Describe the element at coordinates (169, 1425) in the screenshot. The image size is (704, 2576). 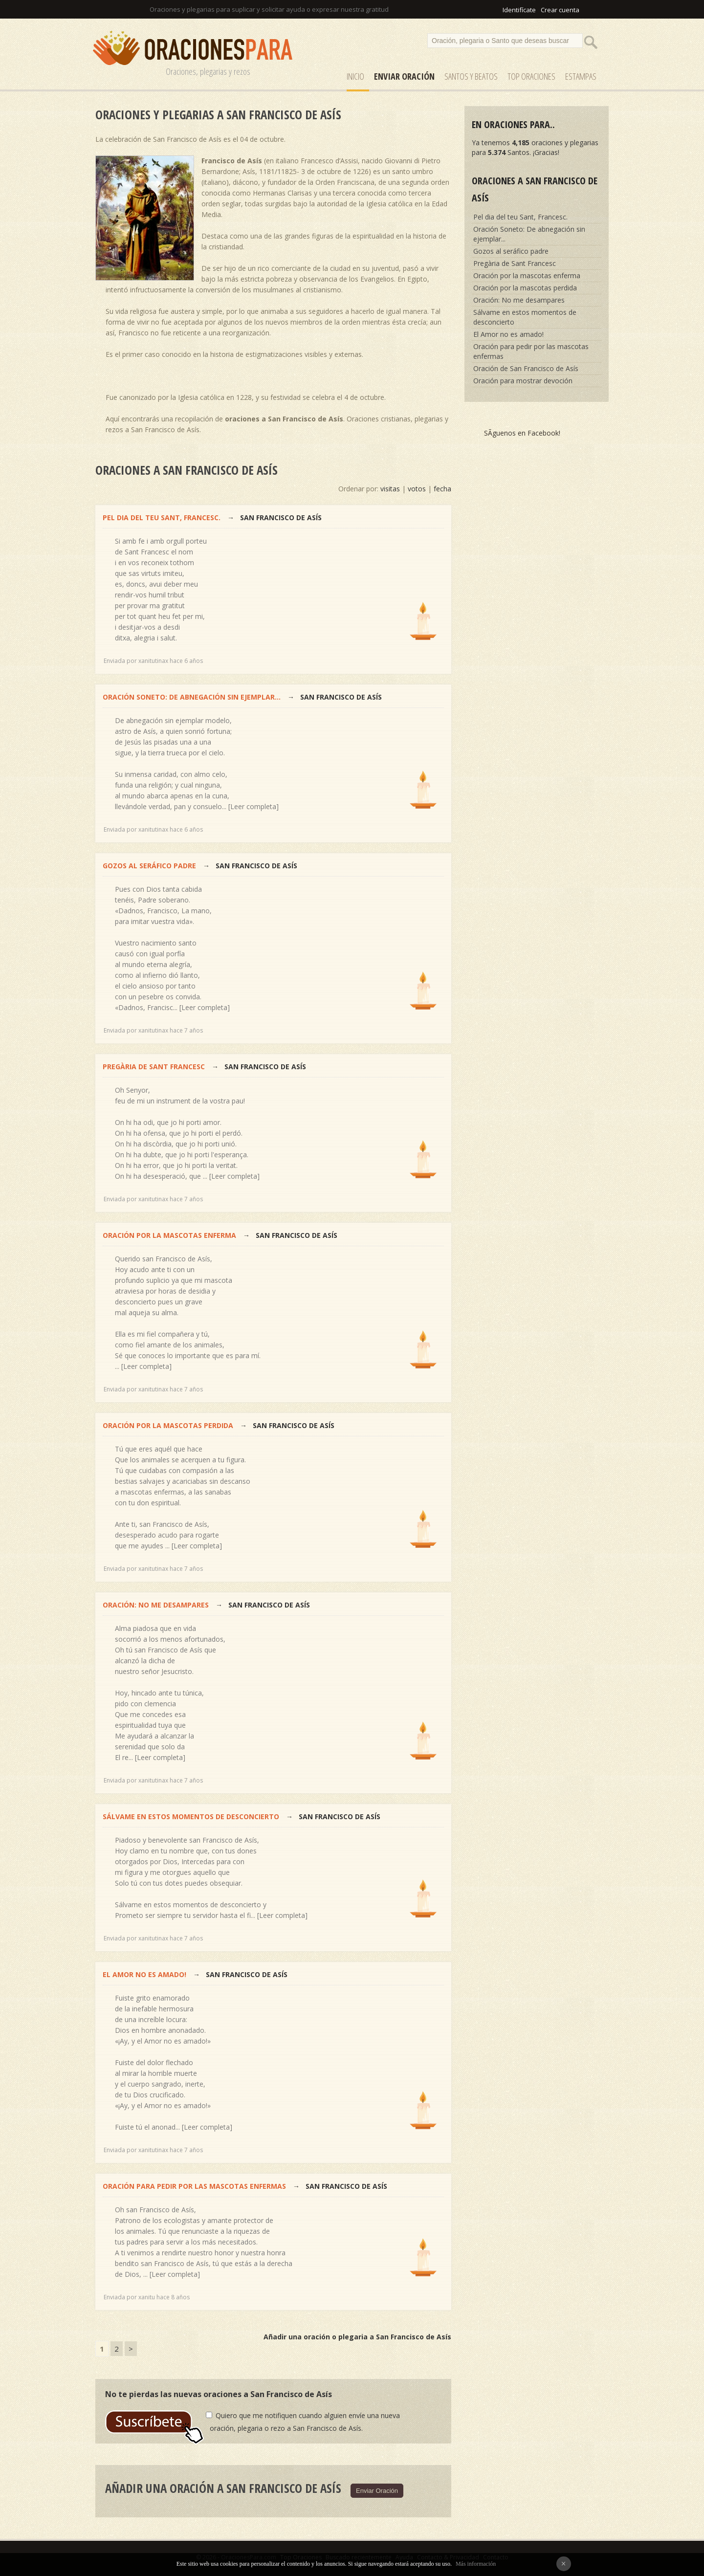
I see `Oración por la mascotas perdida` at that location.